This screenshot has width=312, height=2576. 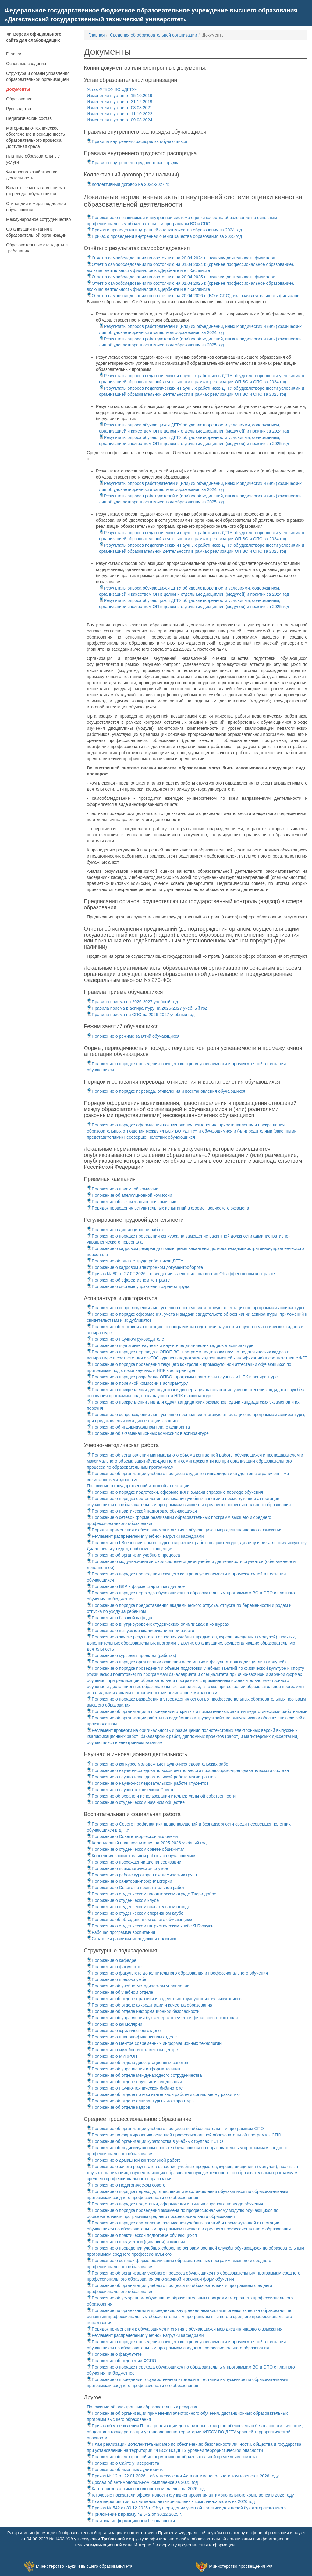 What do you see at coordinates (144, 2075) in the screenshot?
I see `Положение об отделе международного сотрудничества` at bounding box center [144, 2075].